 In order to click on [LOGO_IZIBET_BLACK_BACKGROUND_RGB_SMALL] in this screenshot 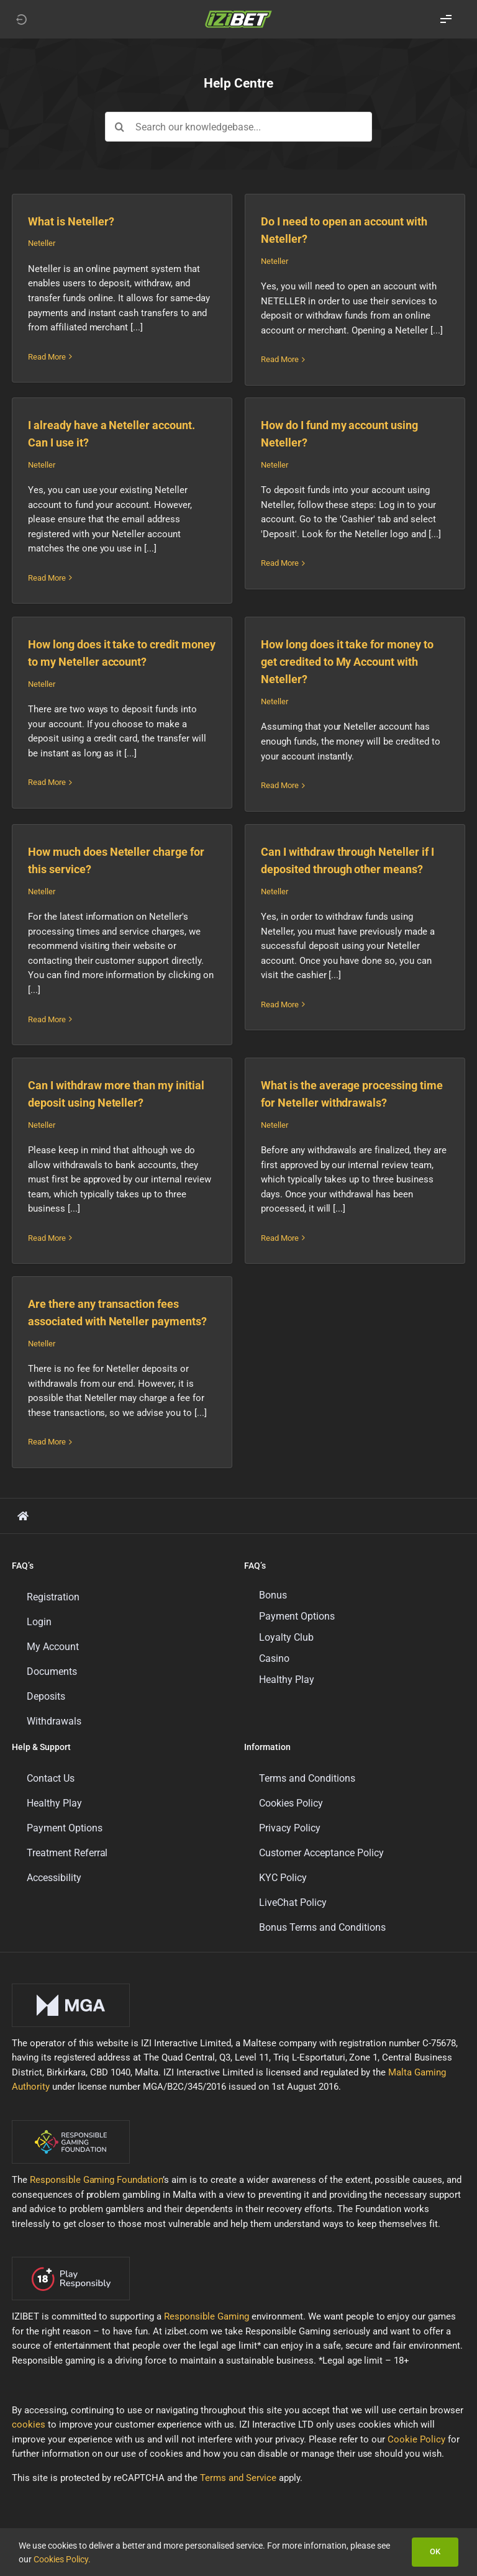, I will do `click(238, 14)`.